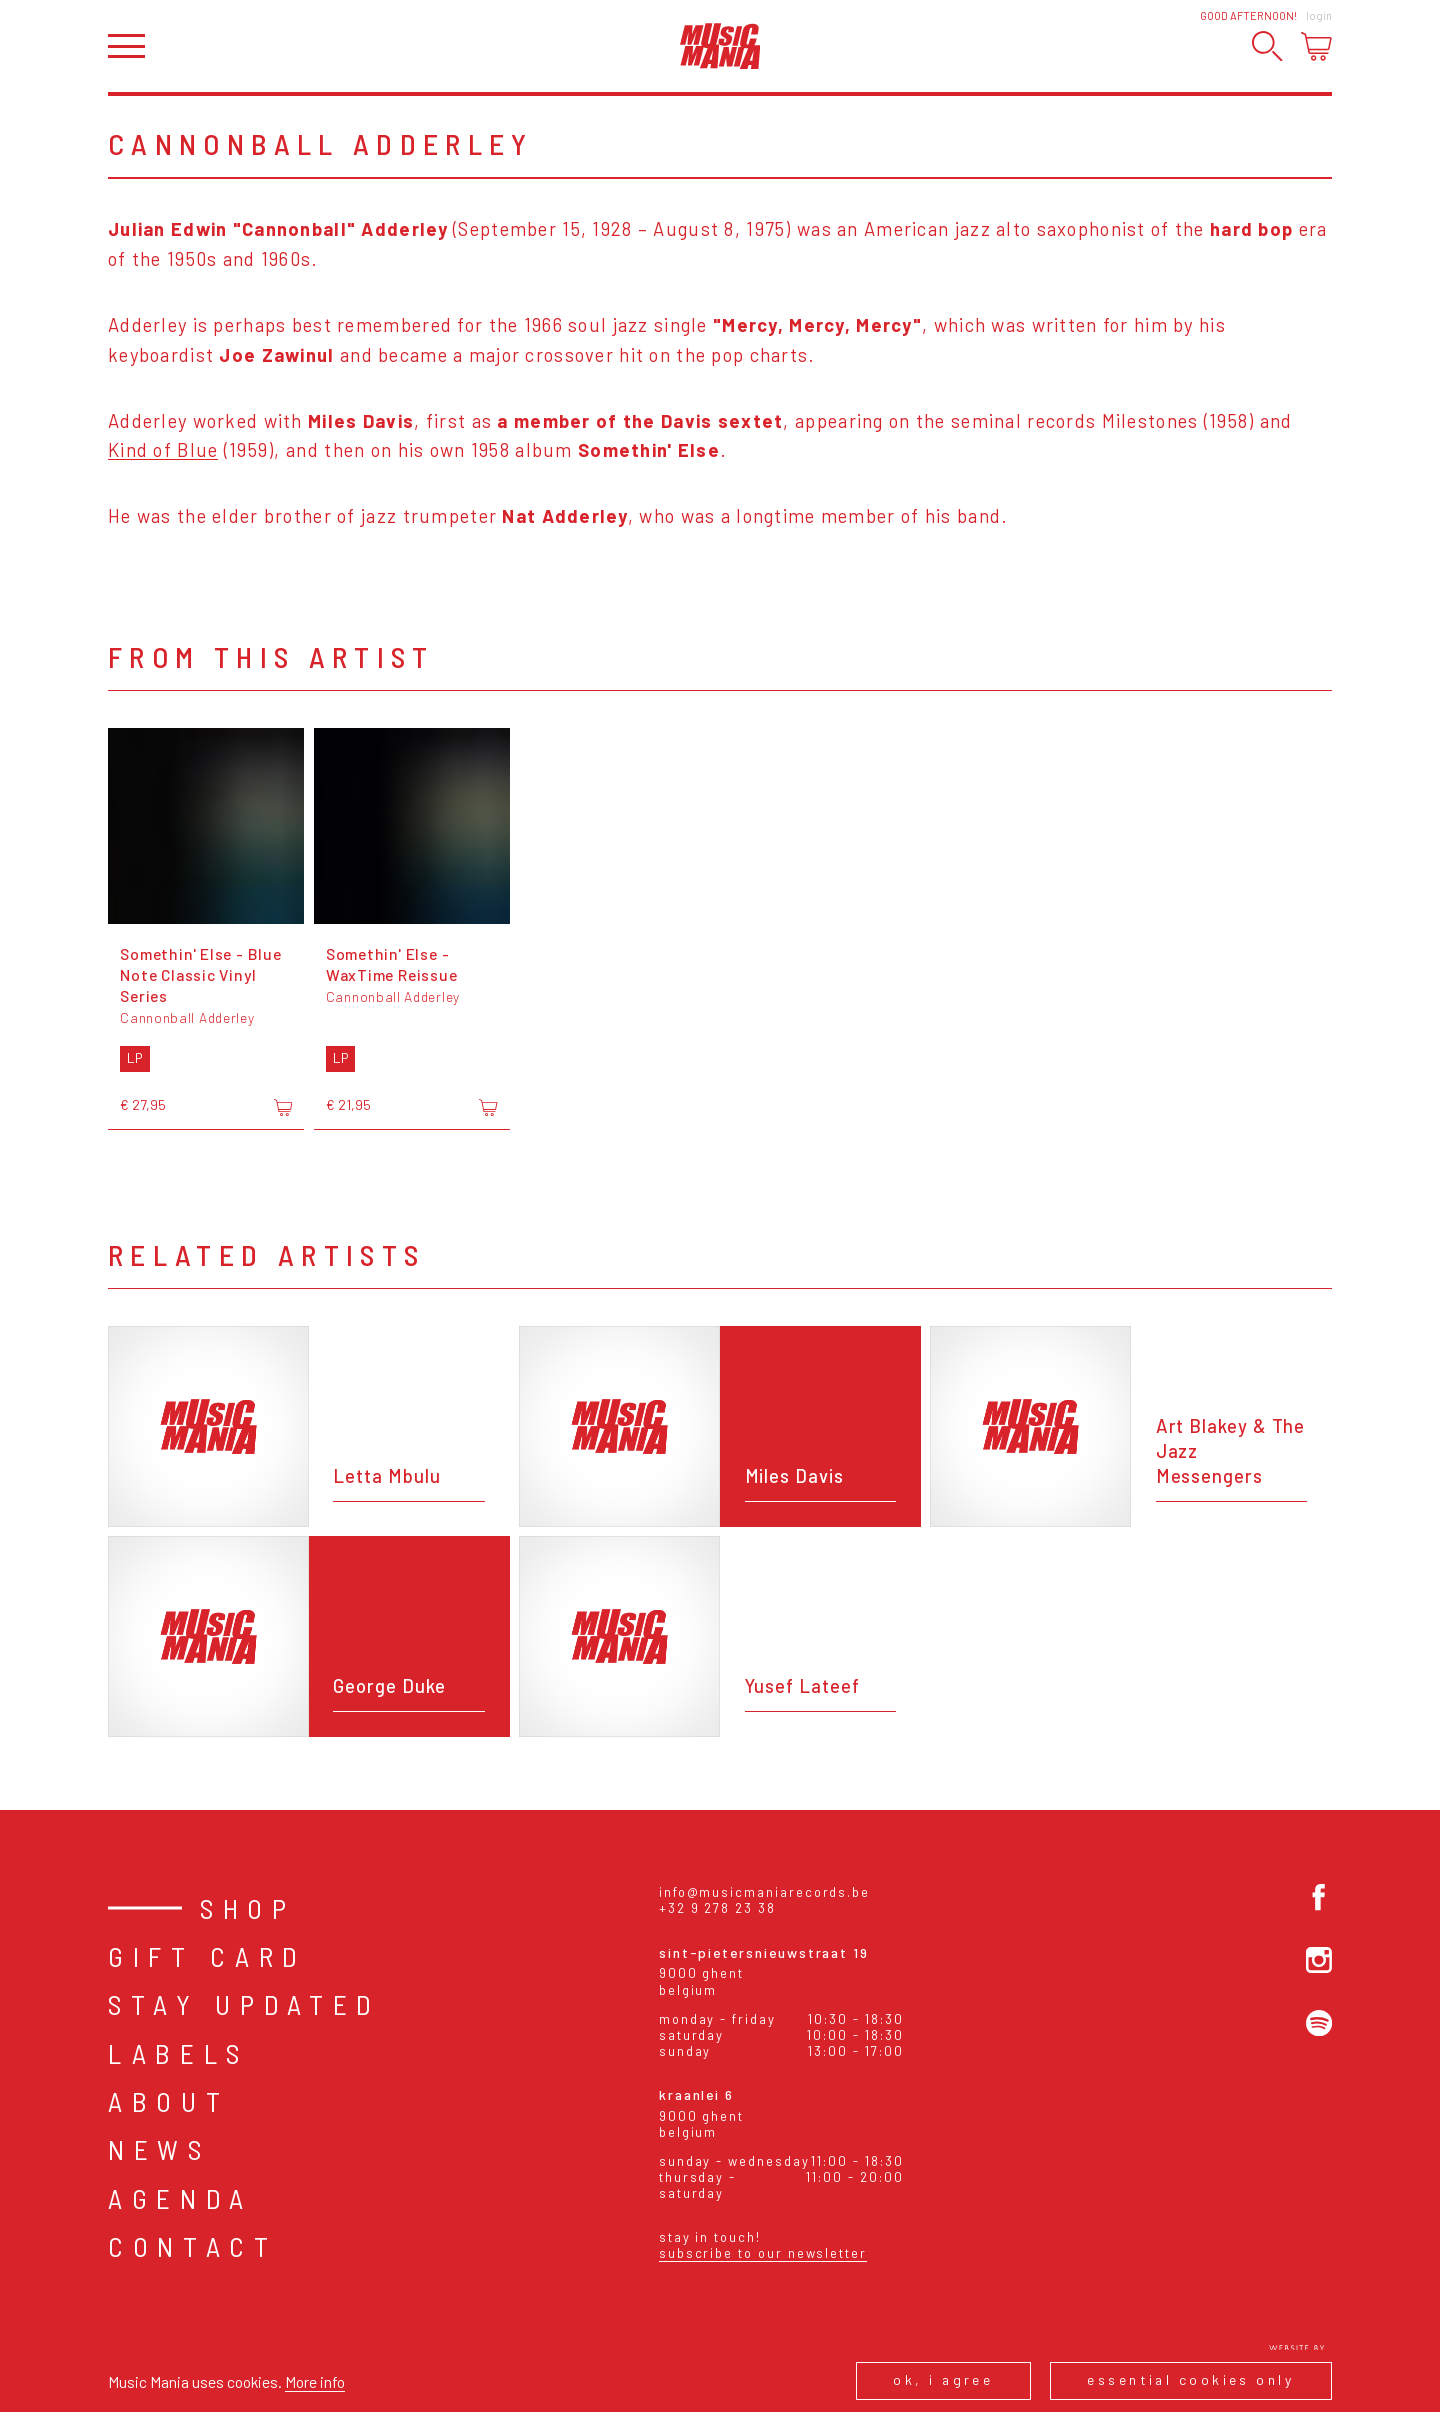 This screenshot has height=2412, width=1440. What do you see at coordinates (315, 2381) in the screenshot?
I see `More info` at bounding box center [315, 2381].